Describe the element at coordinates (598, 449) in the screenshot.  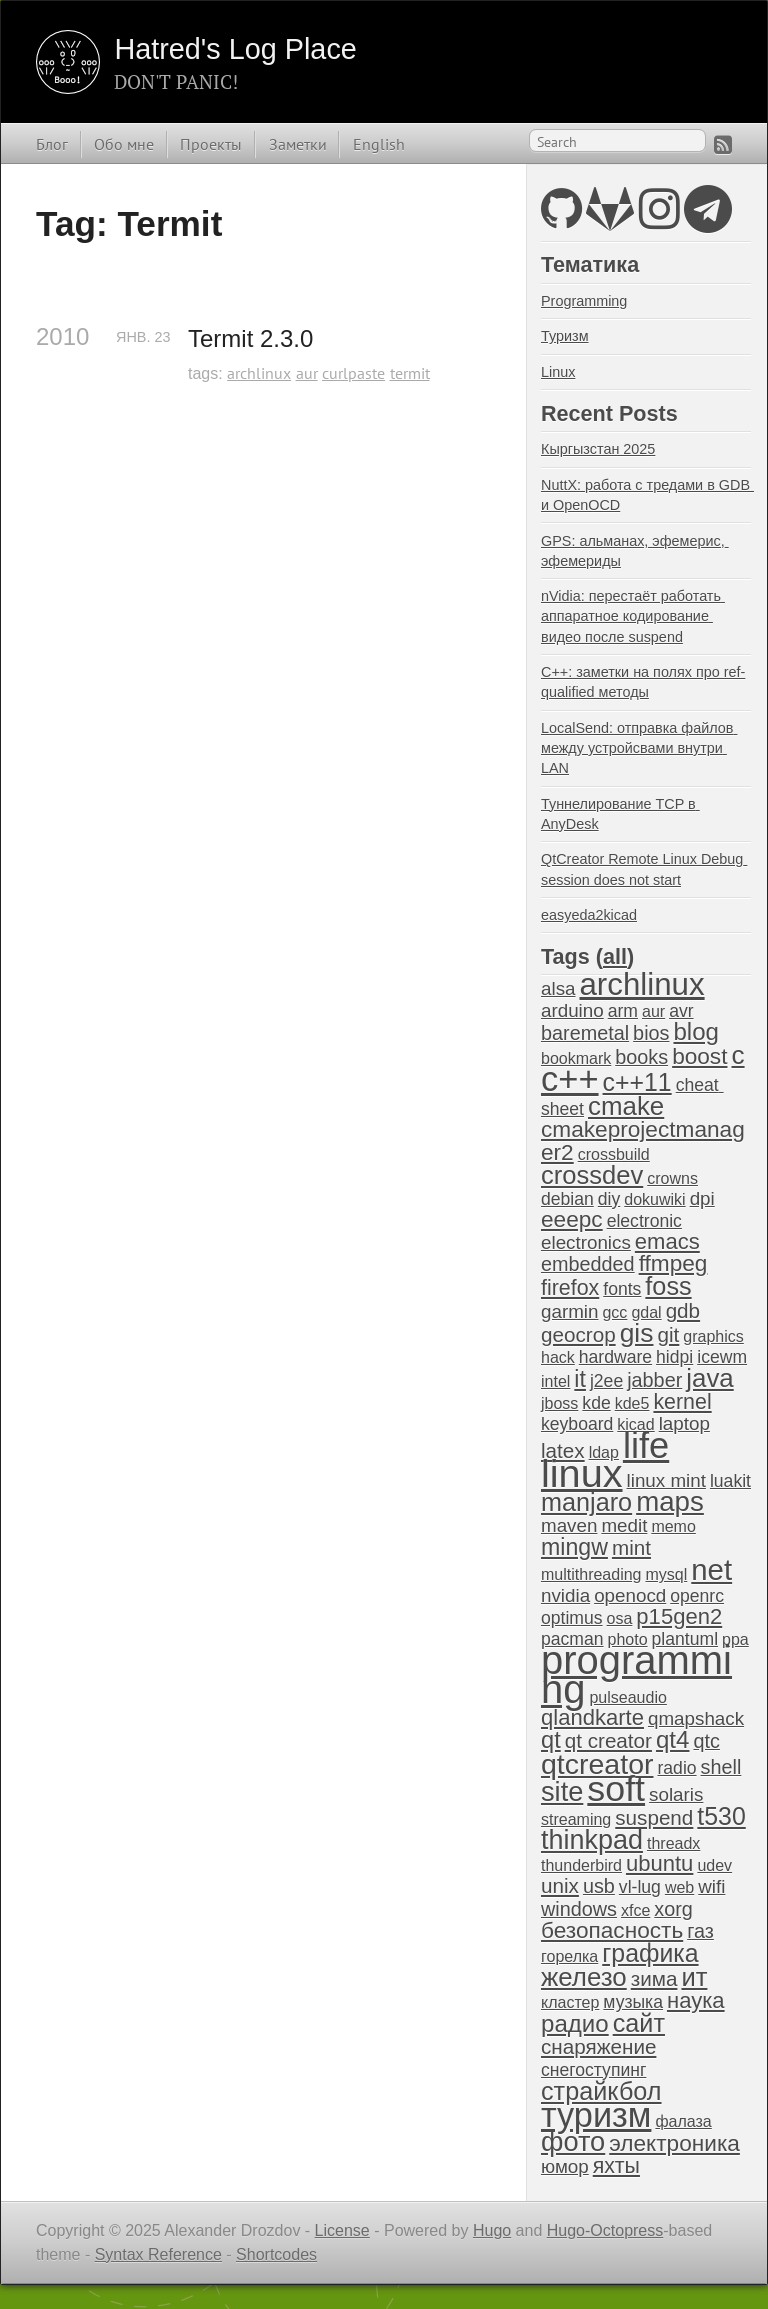
I see `Кыргызстан 2025` at that location.